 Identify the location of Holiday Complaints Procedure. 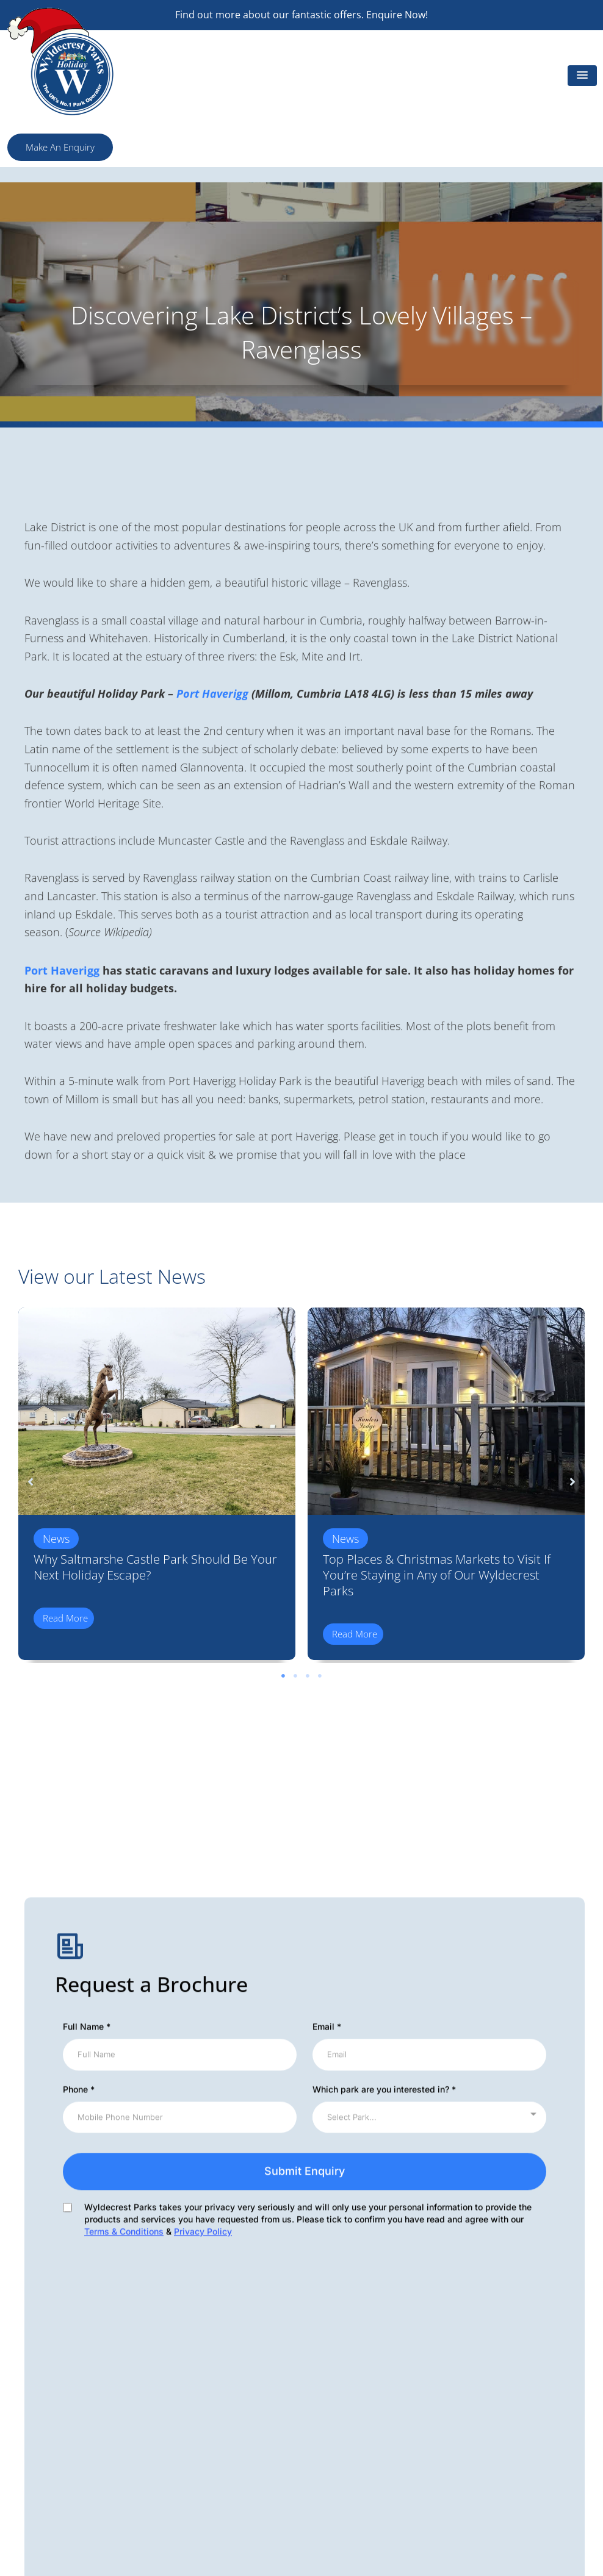
(377, 2457).